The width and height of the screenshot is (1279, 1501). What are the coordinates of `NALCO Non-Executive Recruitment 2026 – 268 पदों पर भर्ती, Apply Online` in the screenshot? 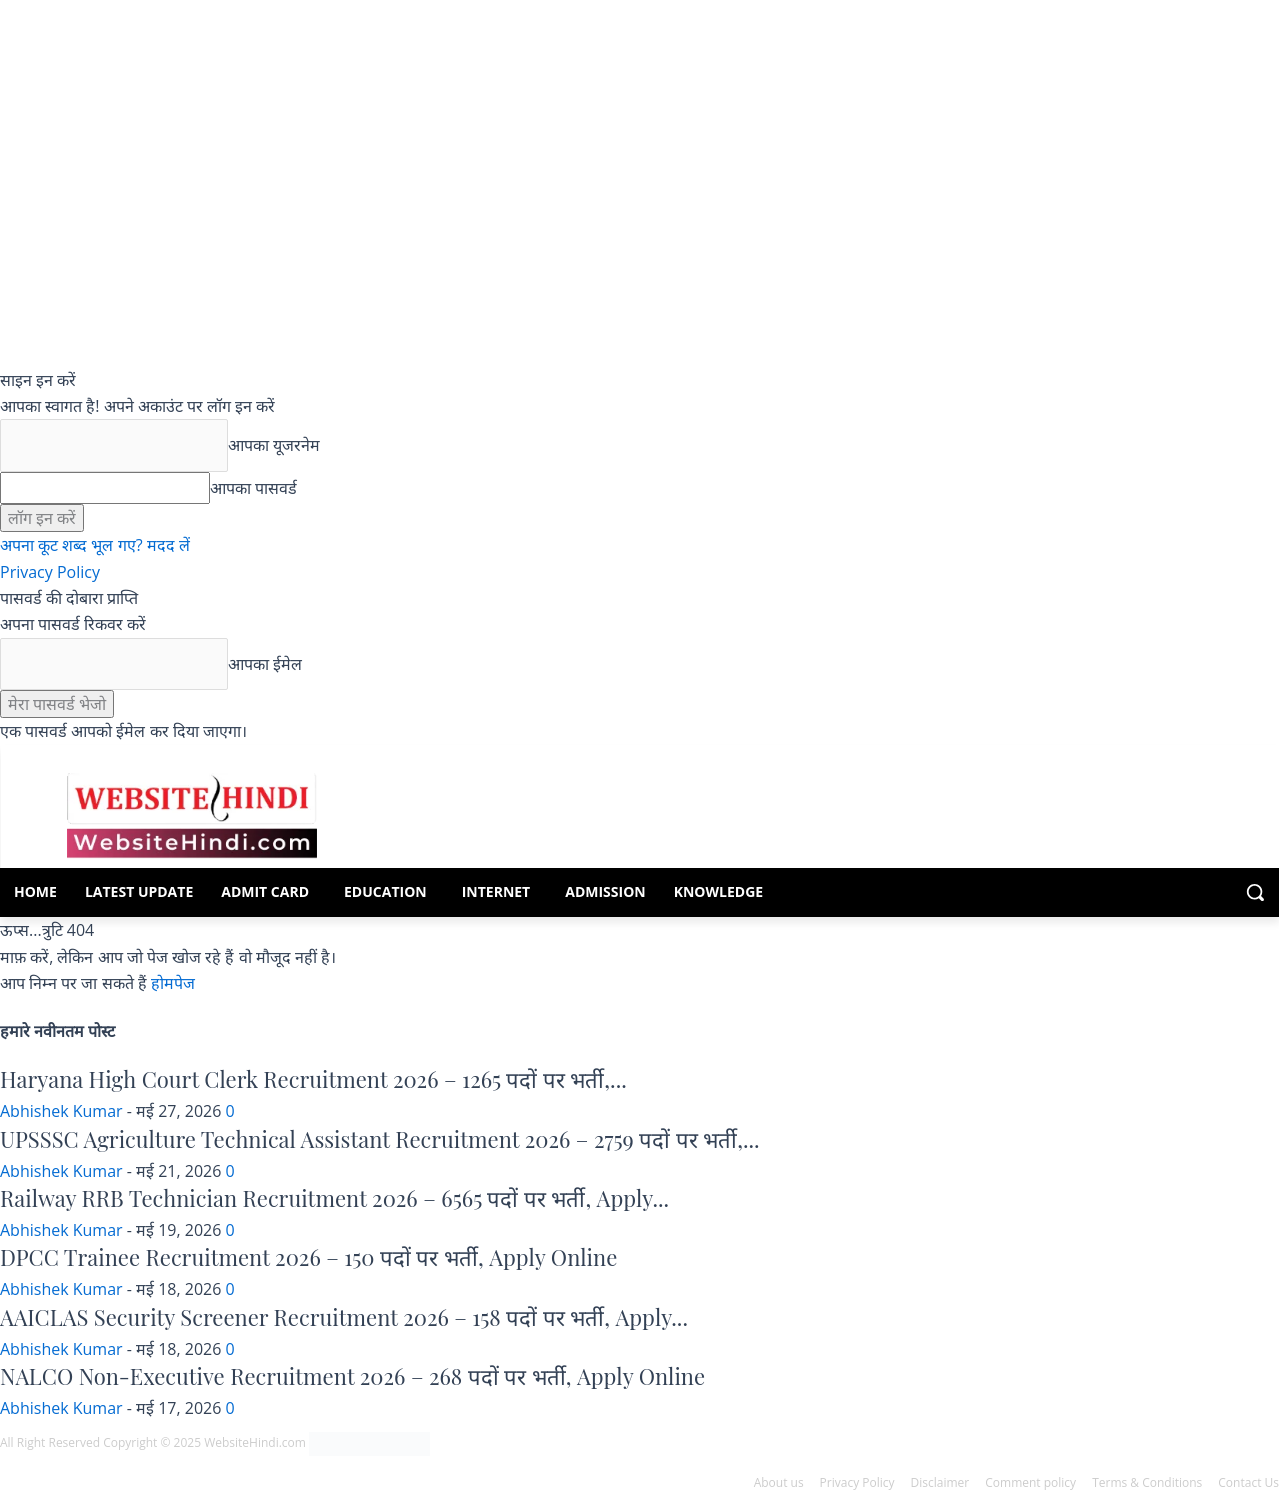 It's located at (352, 1376).